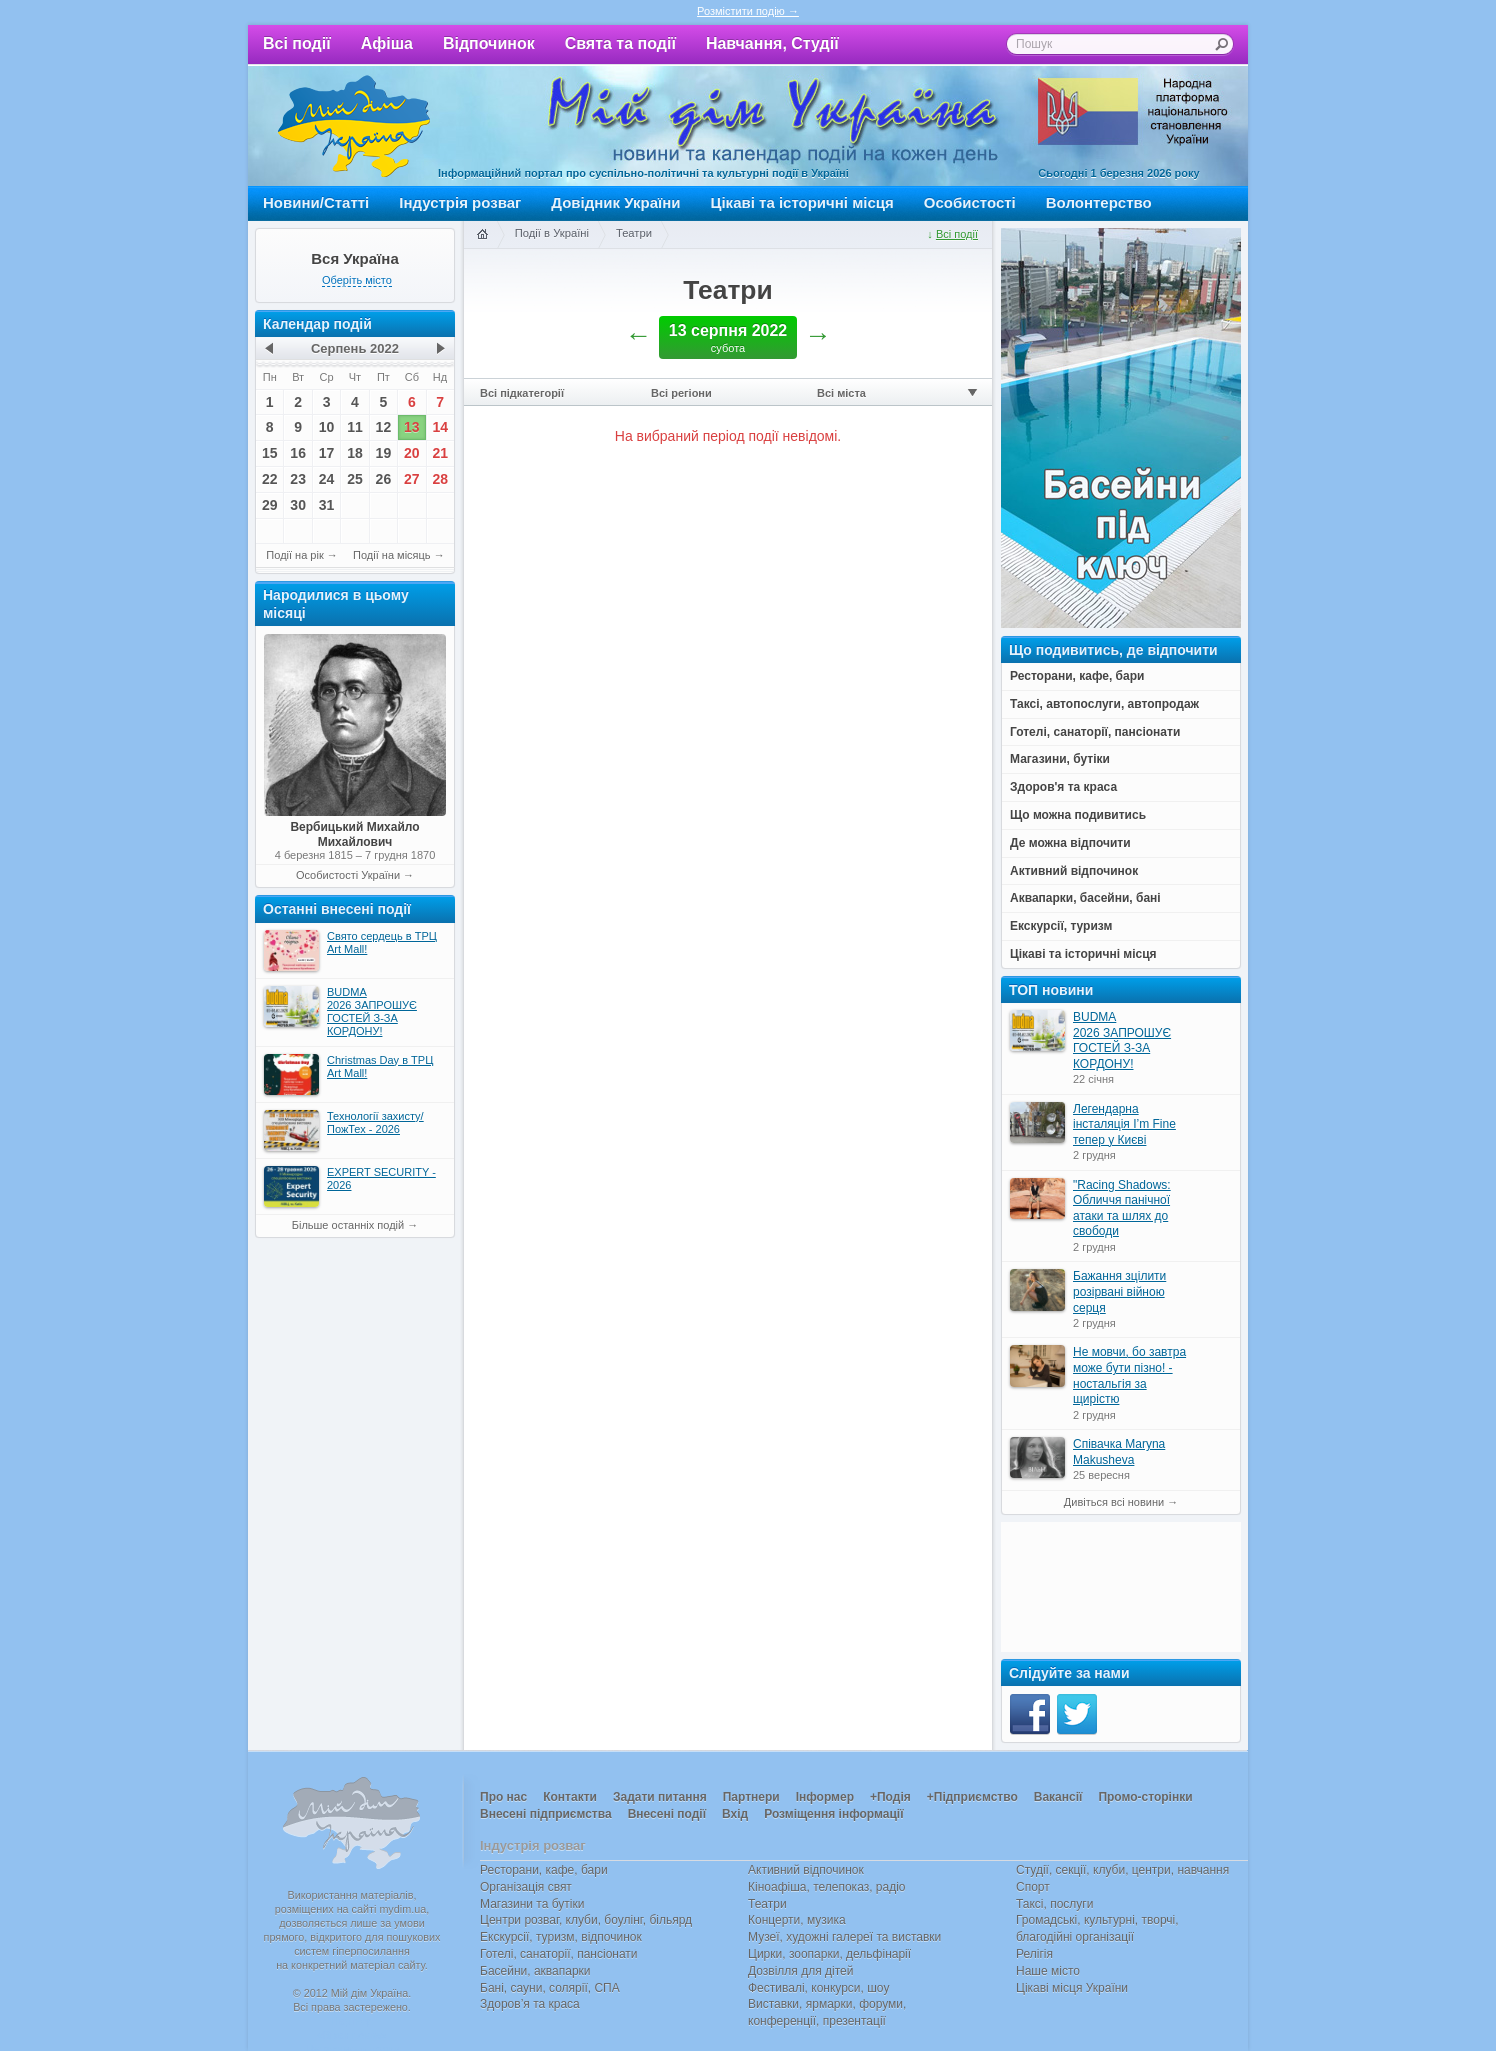 This screenshot has height=2051, width=1496. What do you see at coordinates (355, 479) in the screenshot?
I see `25` at bounding box center [355, 479].